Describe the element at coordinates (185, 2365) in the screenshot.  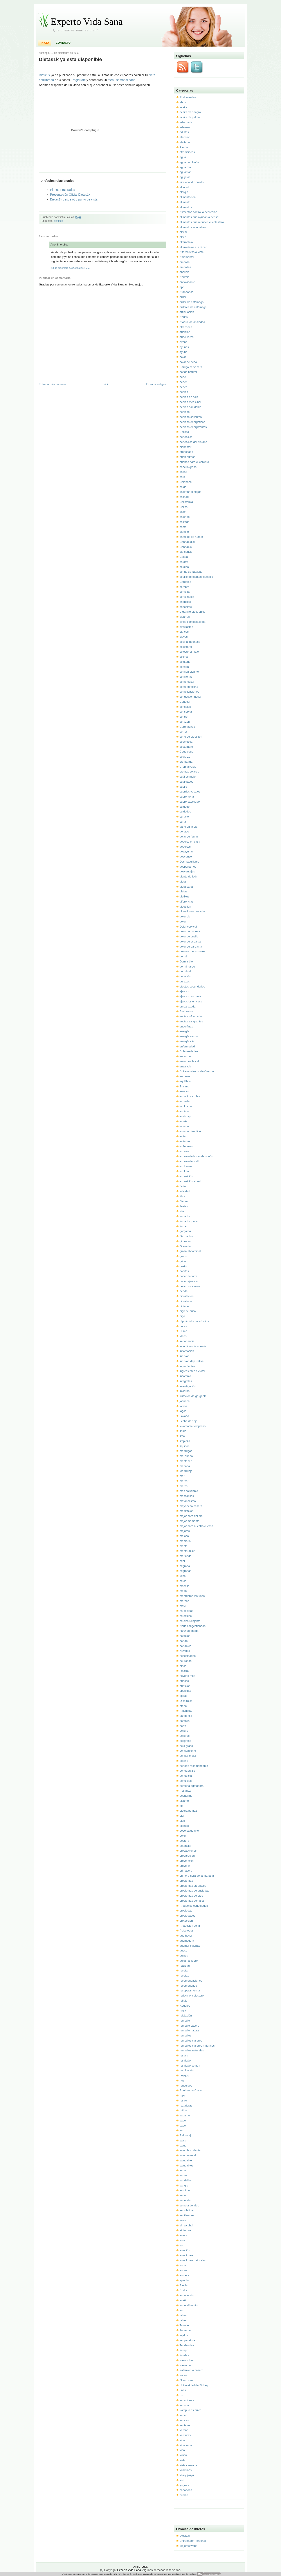
I see `trastorno` at that location.